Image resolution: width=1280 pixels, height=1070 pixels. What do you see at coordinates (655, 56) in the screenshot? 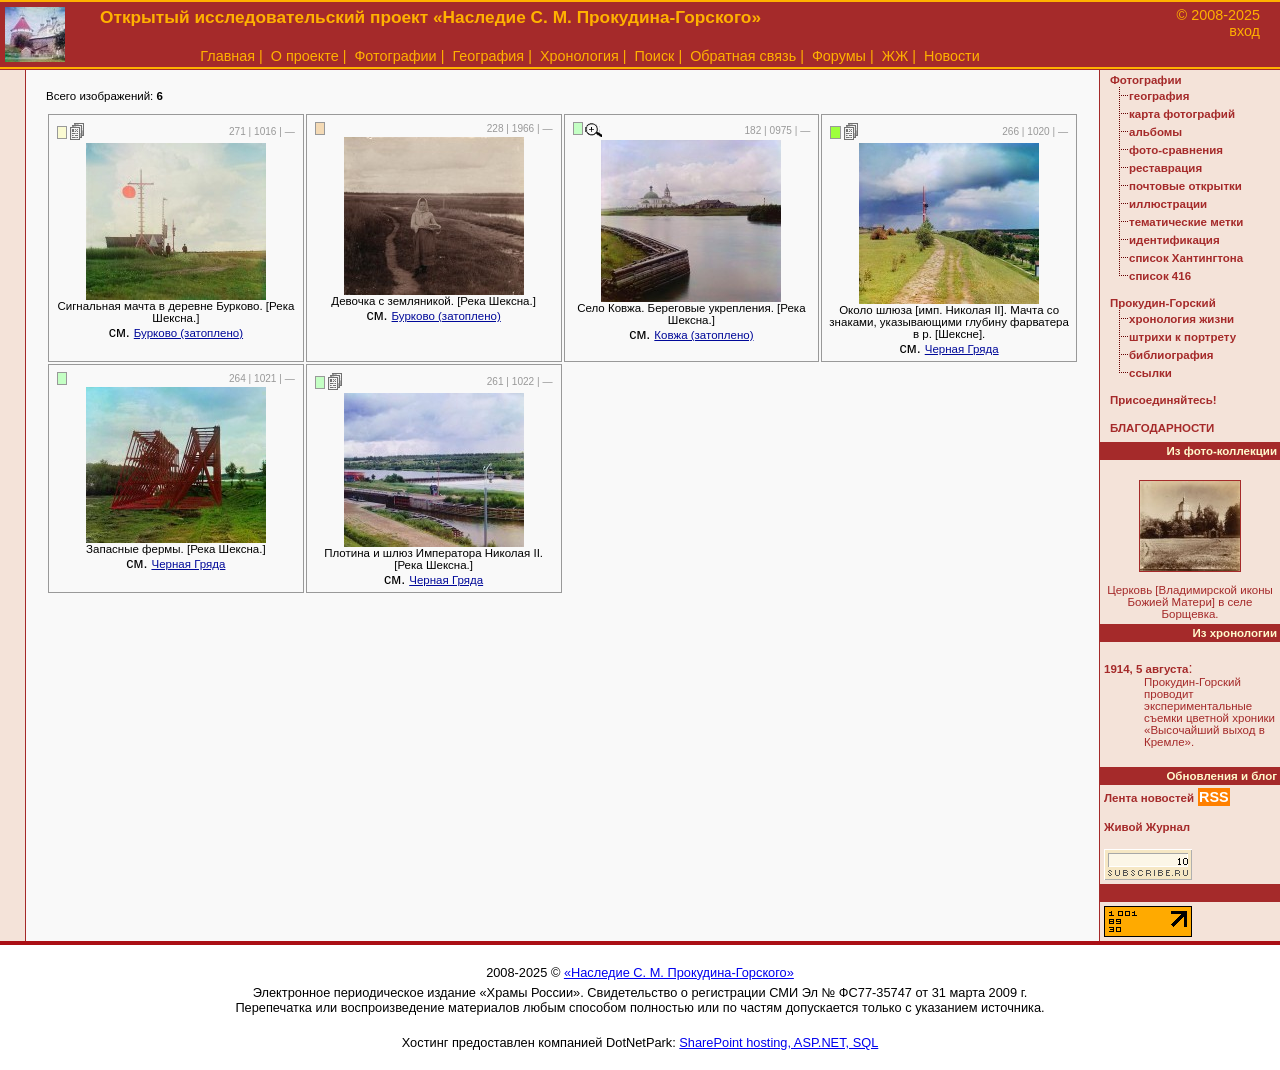
I see `Поиск` at bounding box center [655, 56].